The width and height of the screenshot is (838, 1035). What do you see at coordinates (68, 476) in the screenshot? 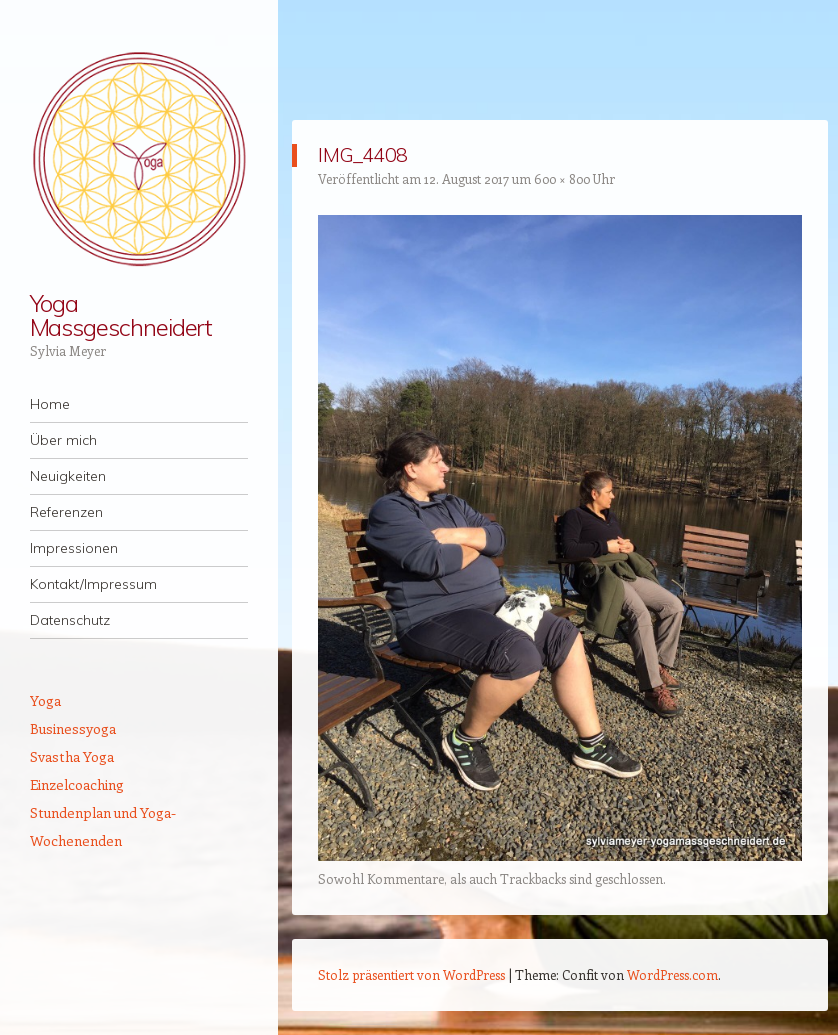
I see `Neuigkeiten` at bounding box center [68, 476].